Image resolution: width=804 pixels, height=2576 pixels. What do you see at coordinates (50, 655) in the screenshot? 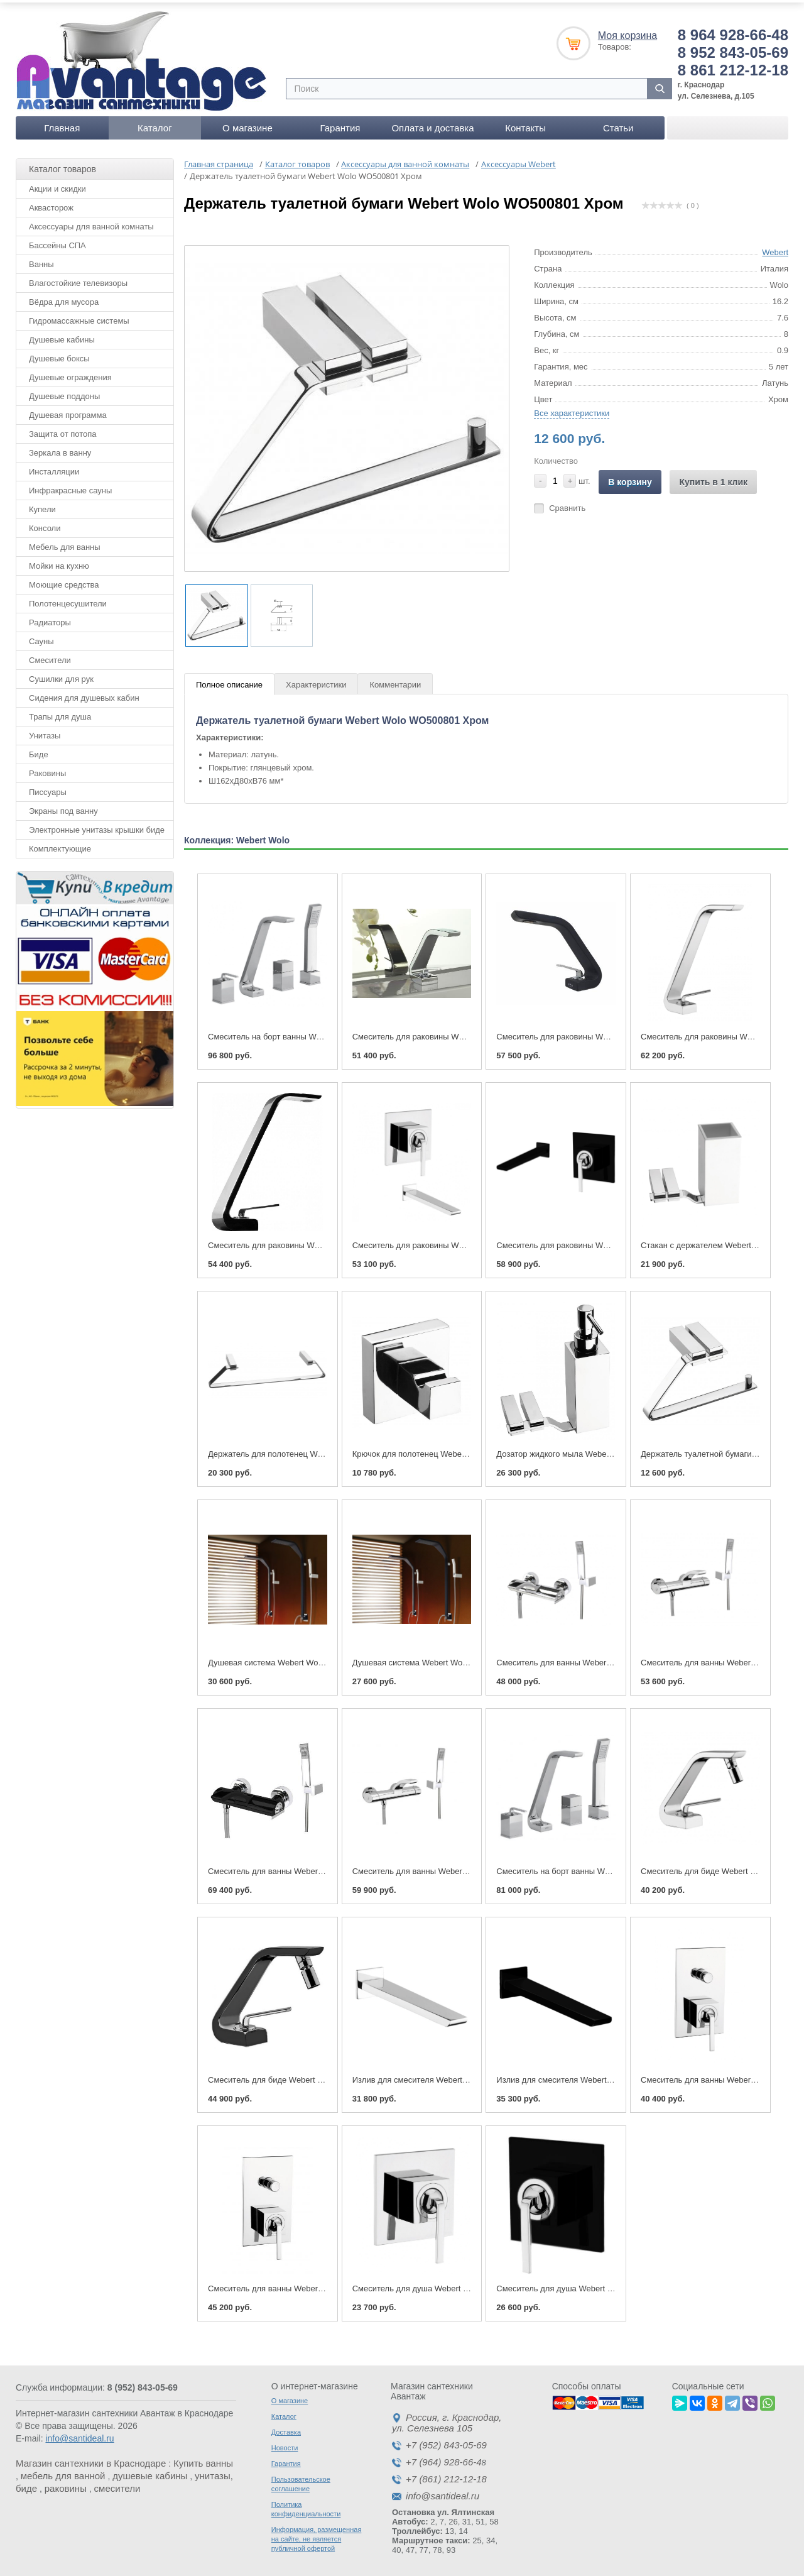
I see `Смесители` at bounding box center [50, 655].